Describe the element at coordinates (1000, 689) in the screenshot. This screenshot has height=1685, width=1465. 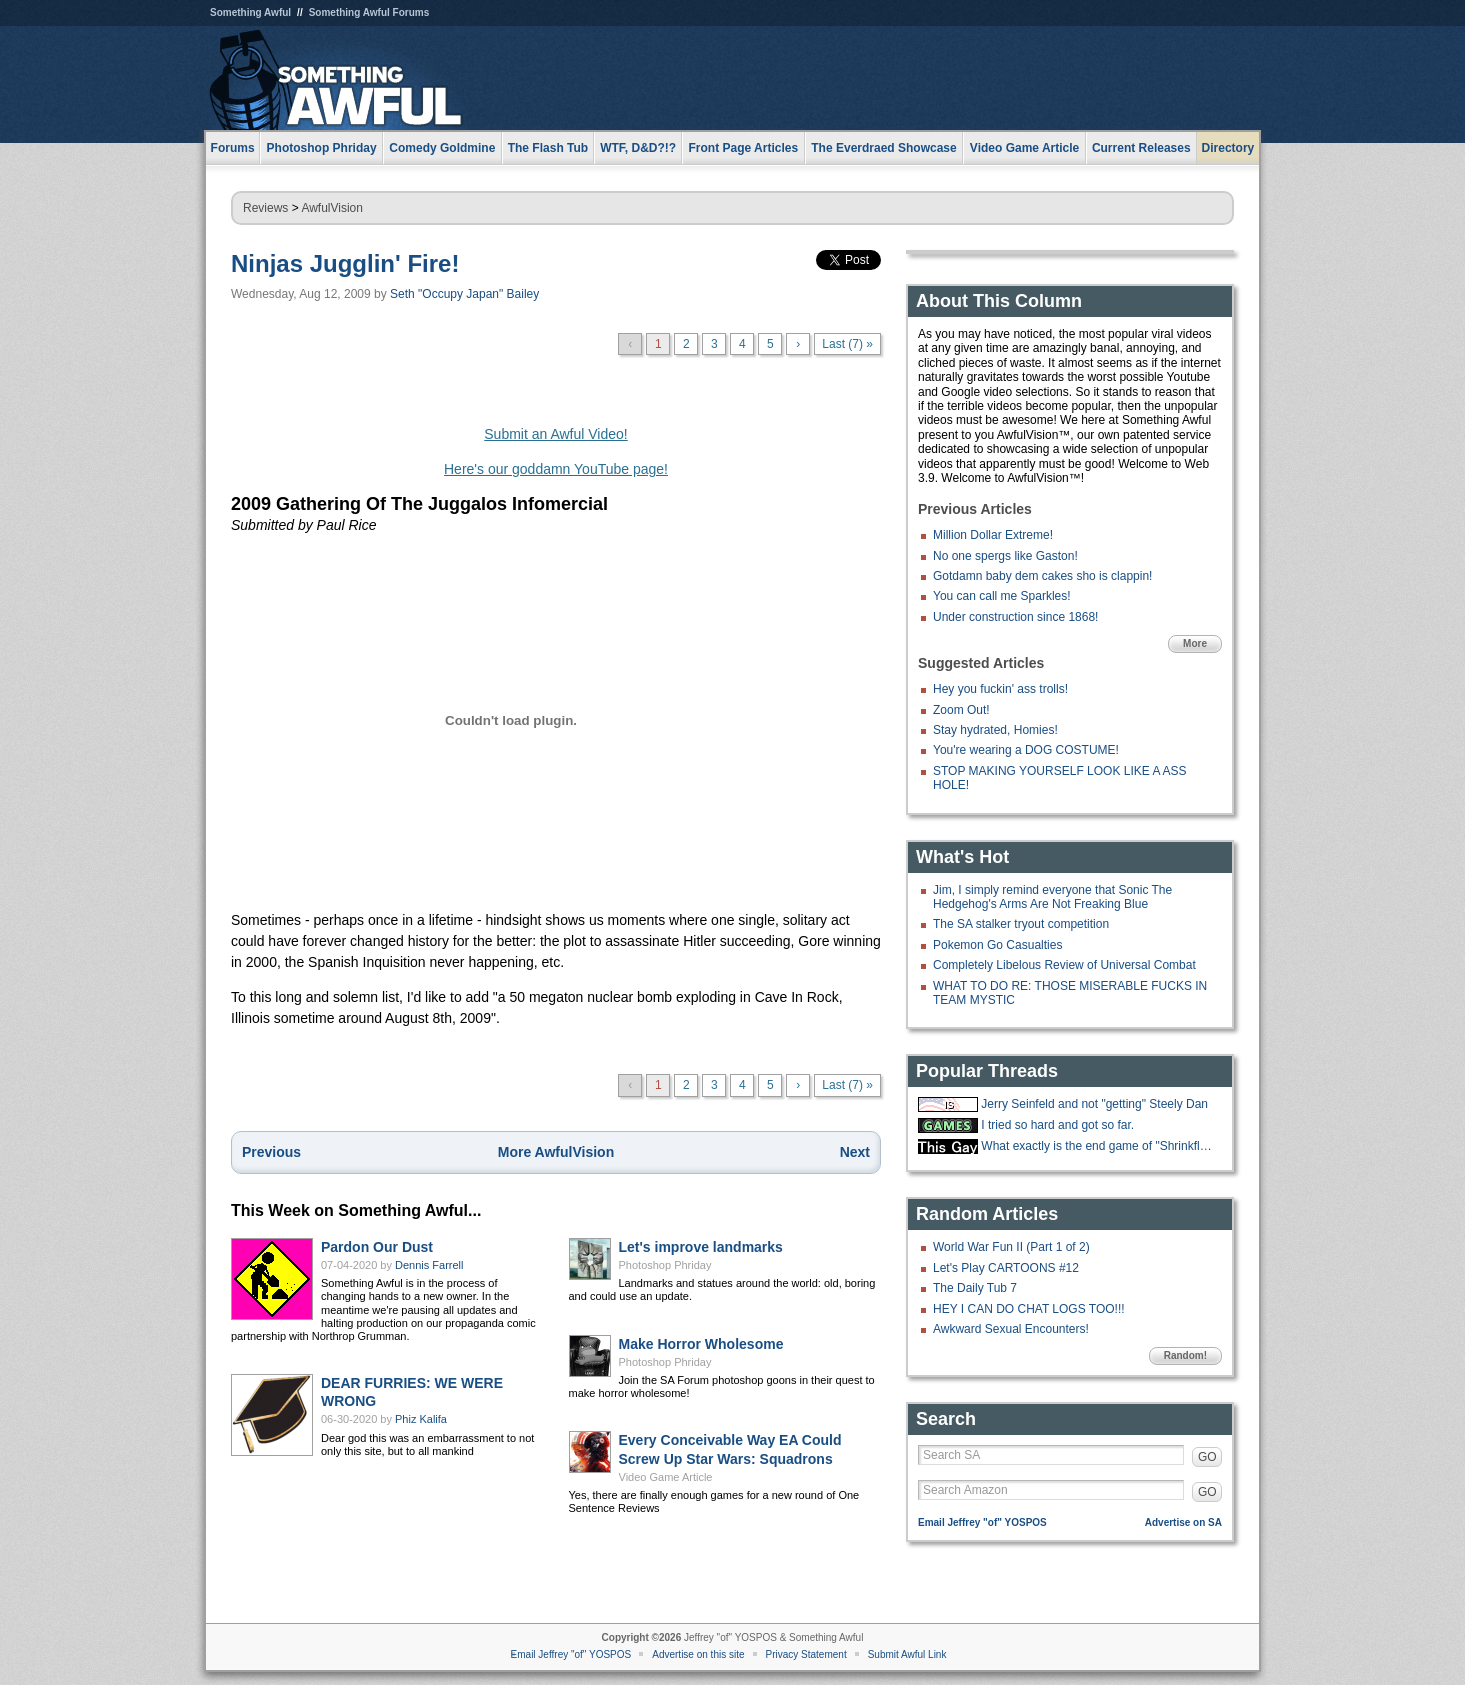
I see `Hey you fuckin' ass trolls!` at that location.